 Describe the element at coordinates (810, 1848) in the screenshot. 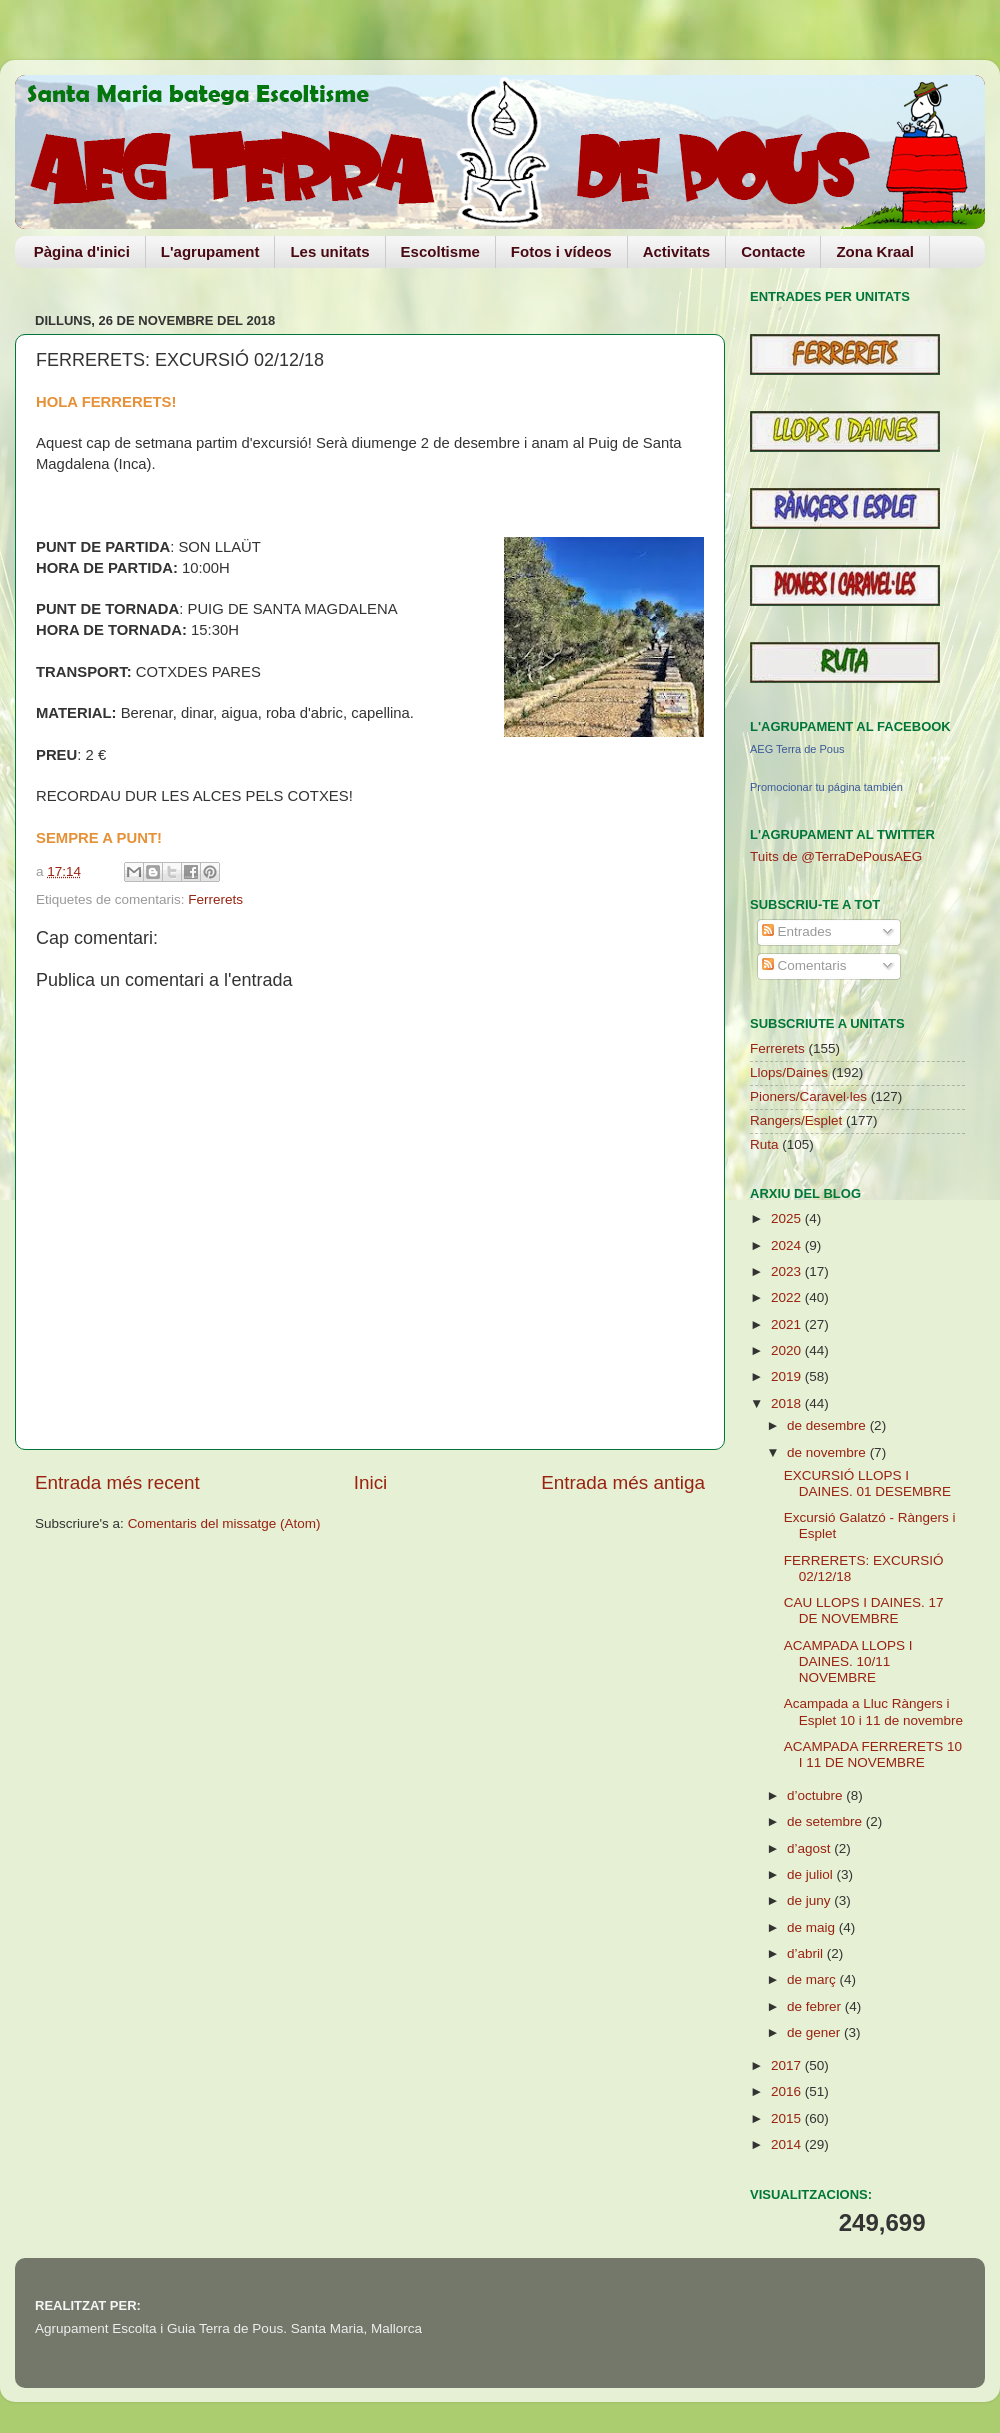

I see `d’agost` at that location.